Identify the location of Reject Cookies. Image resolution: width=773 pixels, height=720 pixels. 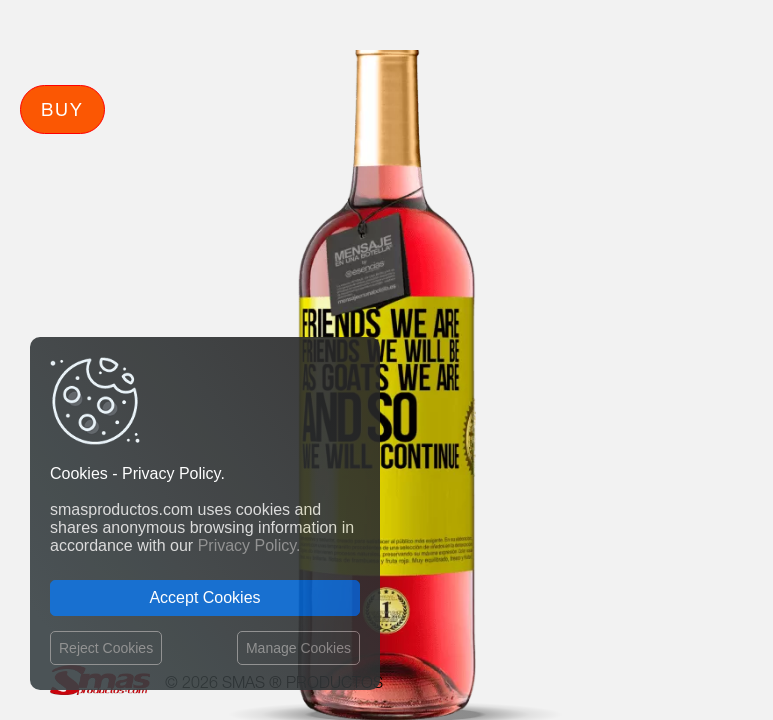
(106, 648).